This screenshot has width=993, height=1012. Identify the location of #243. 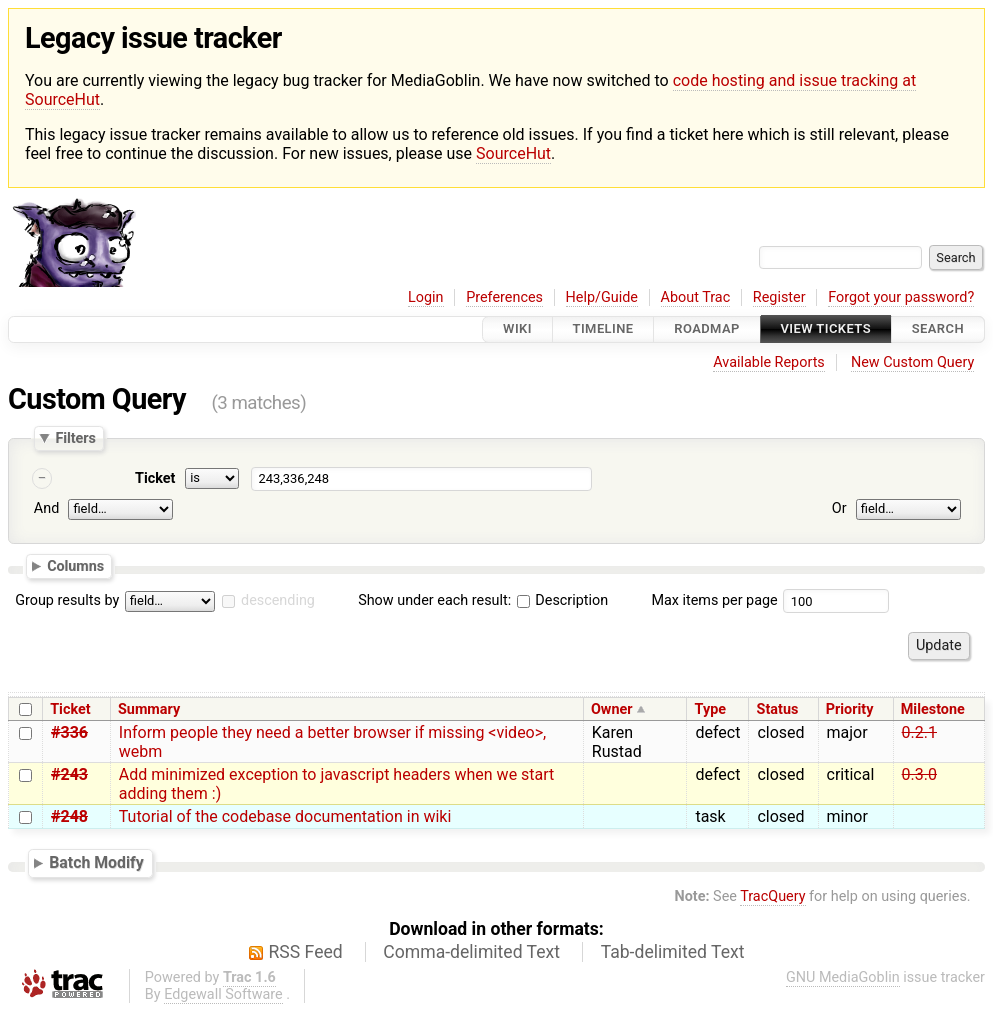
(69, 774).